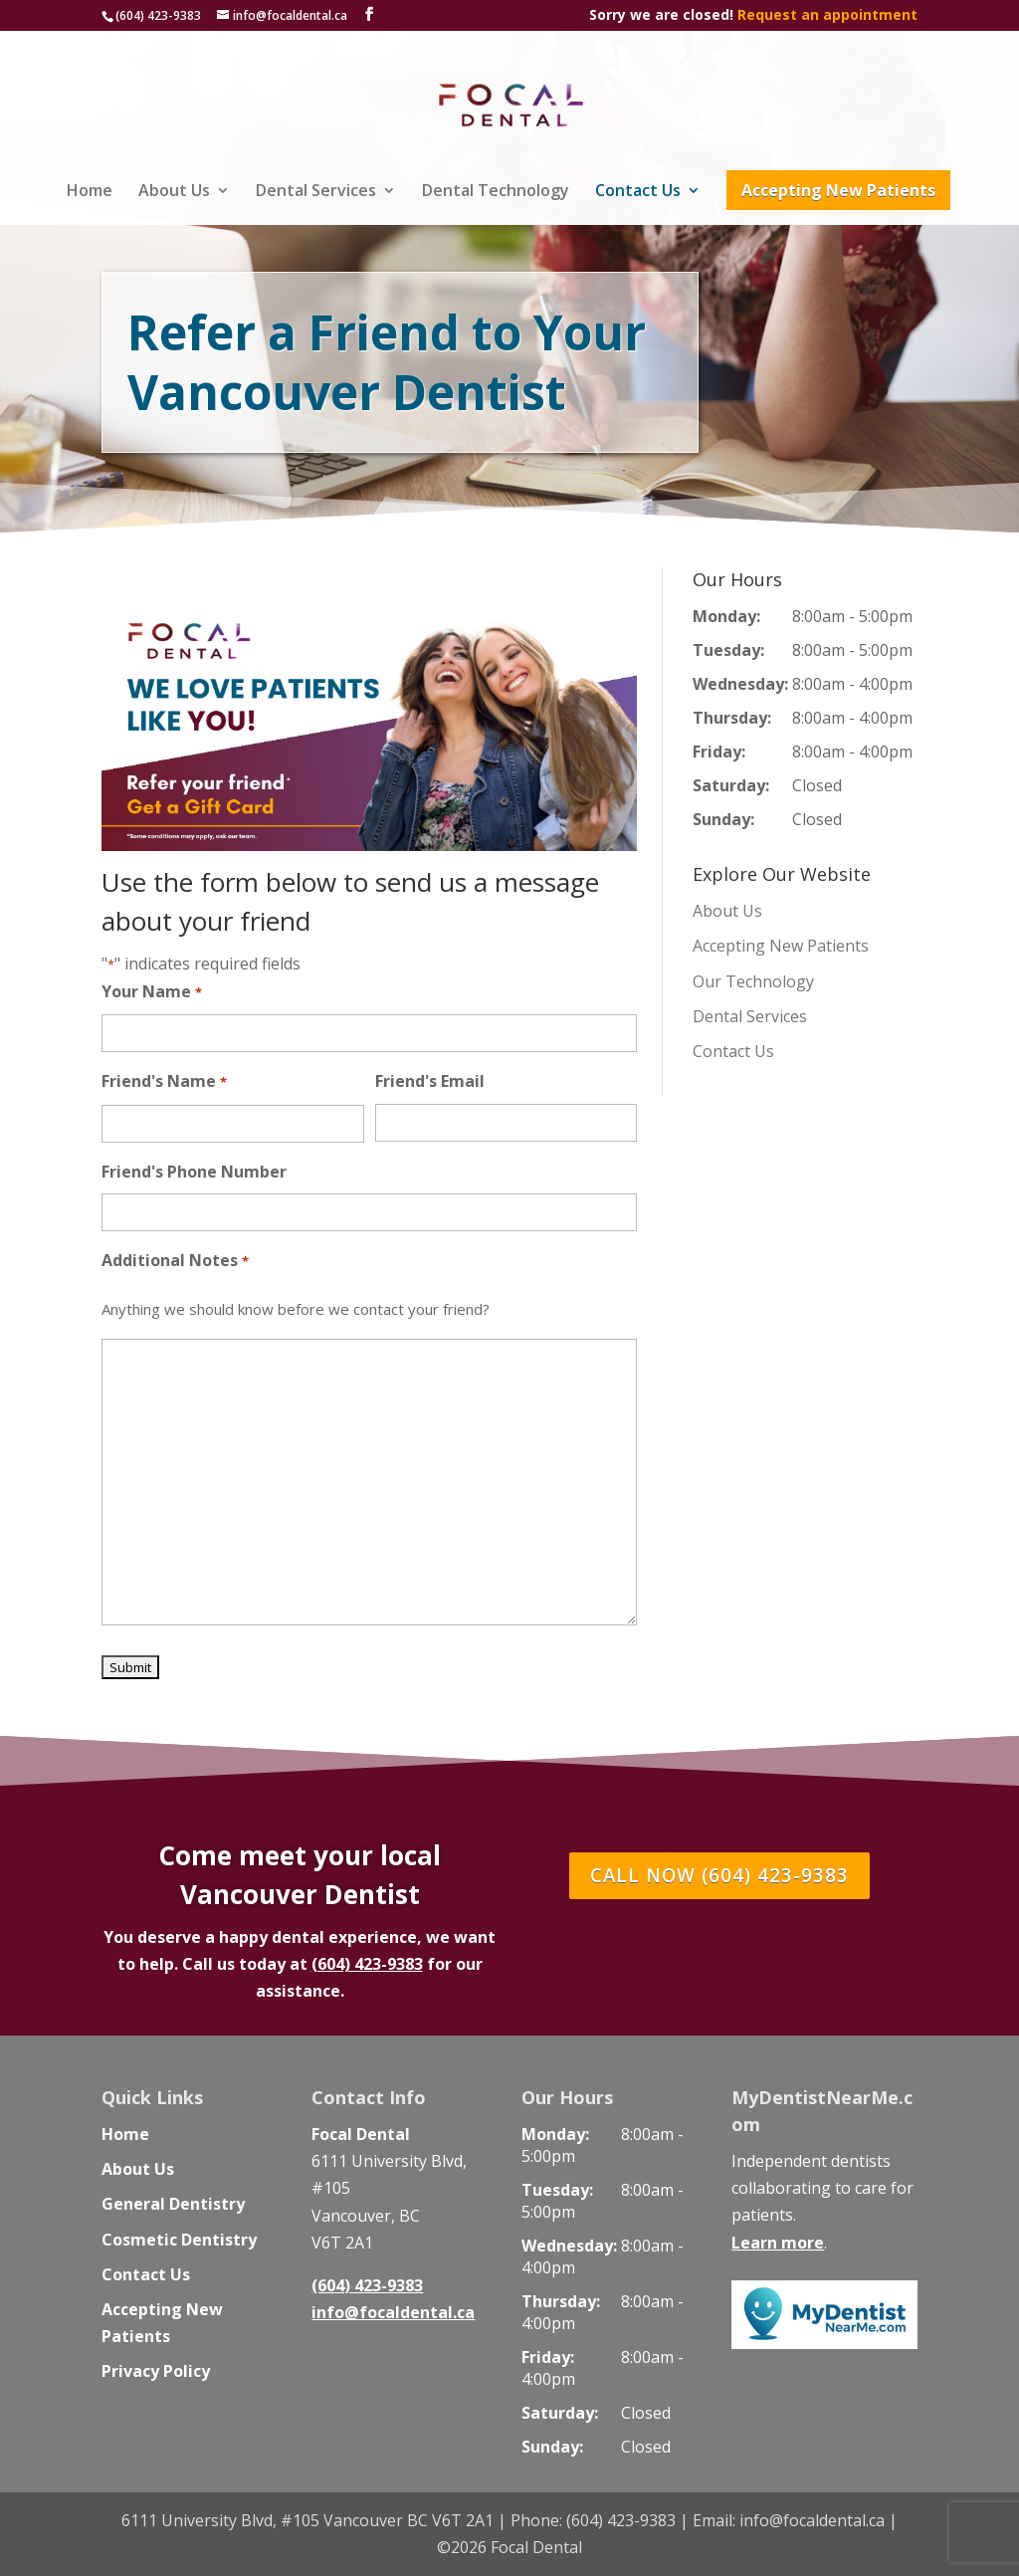 The height and width of the screenshot is (2576, 1019). Describe the element at coordinates (827, 14) in the screenshot. I see `Request an appointment` at that location.